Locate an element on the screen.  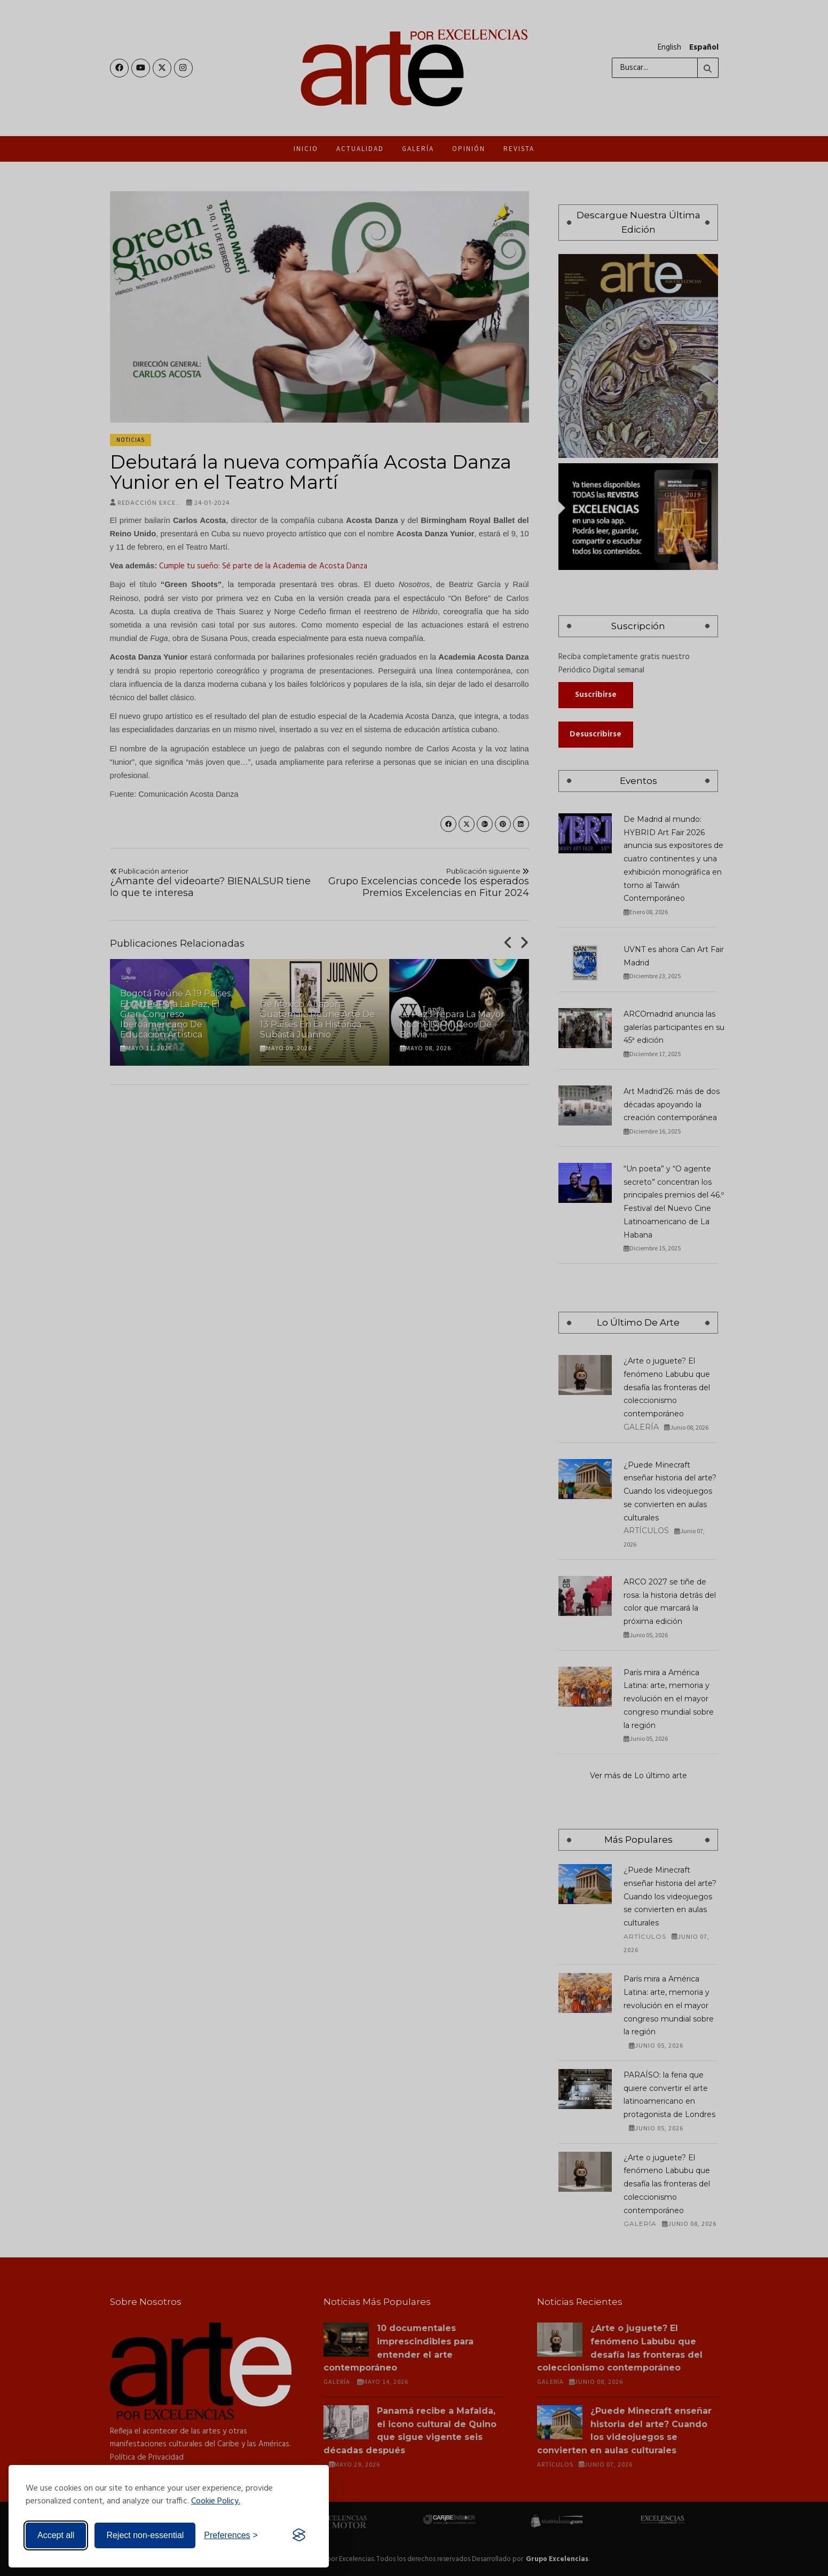
[Toggle preferences] is located at coordinates (231, 2535).